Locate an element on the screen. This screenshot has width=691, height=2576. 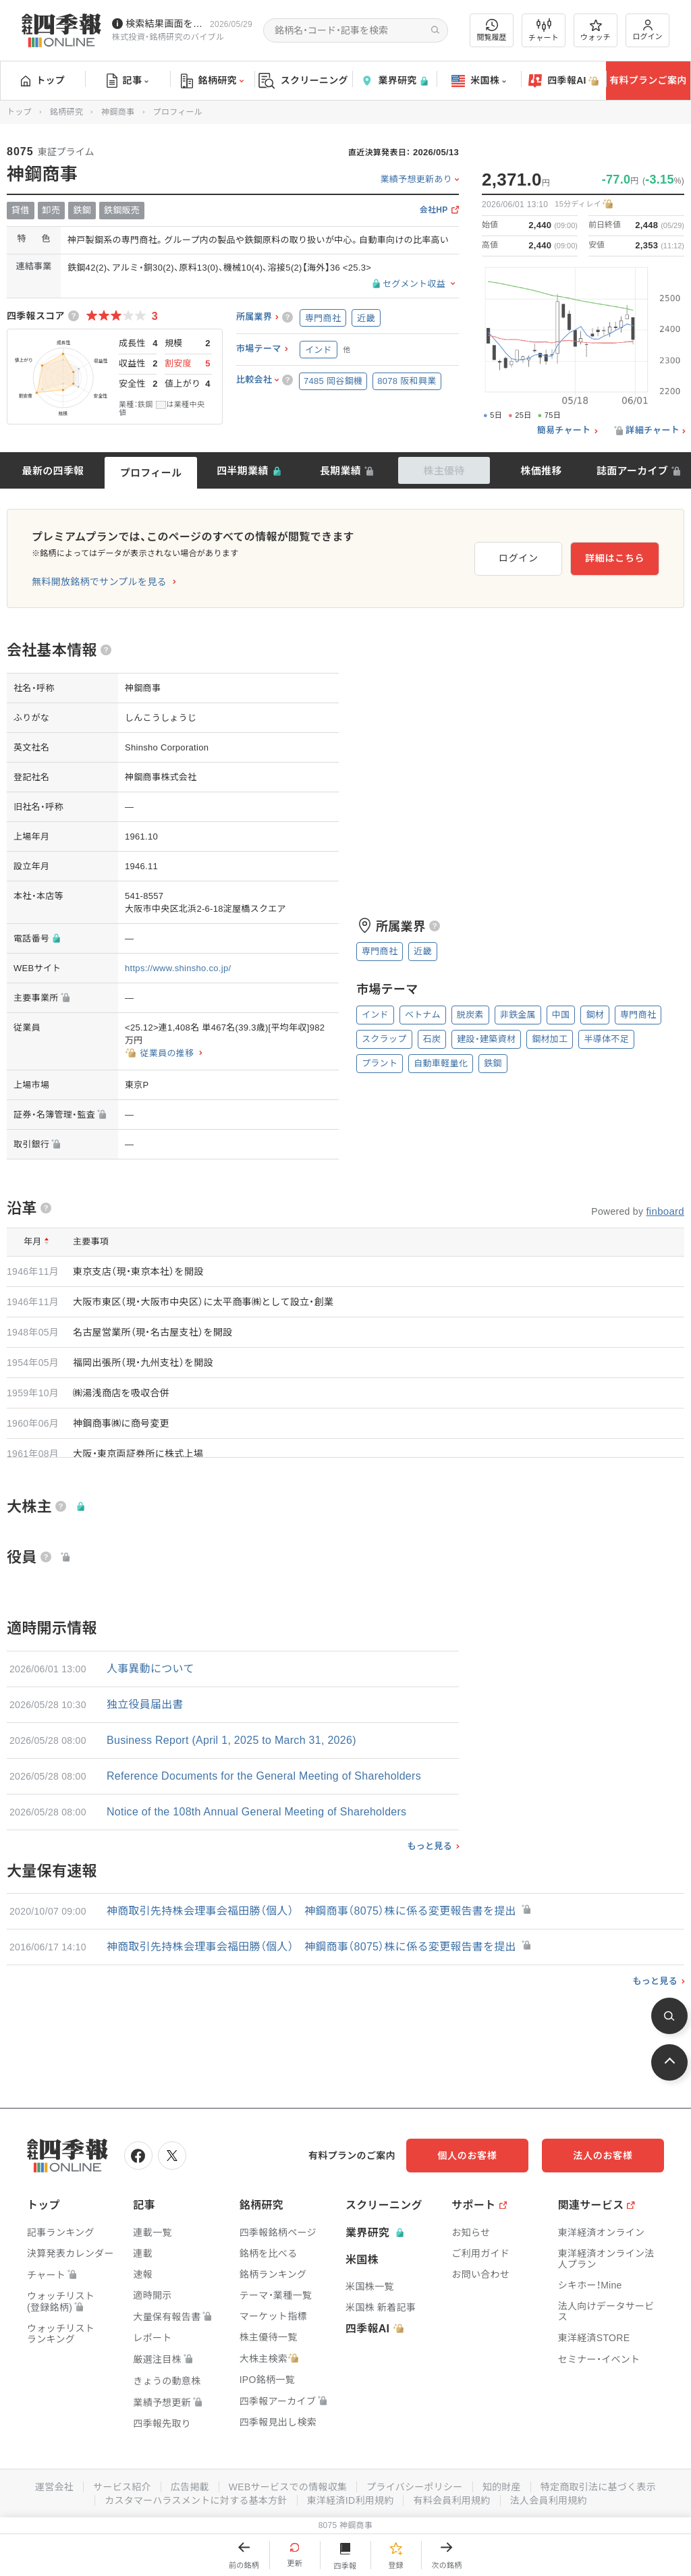
個人のお客様 is located at coordinates (468, 2155).